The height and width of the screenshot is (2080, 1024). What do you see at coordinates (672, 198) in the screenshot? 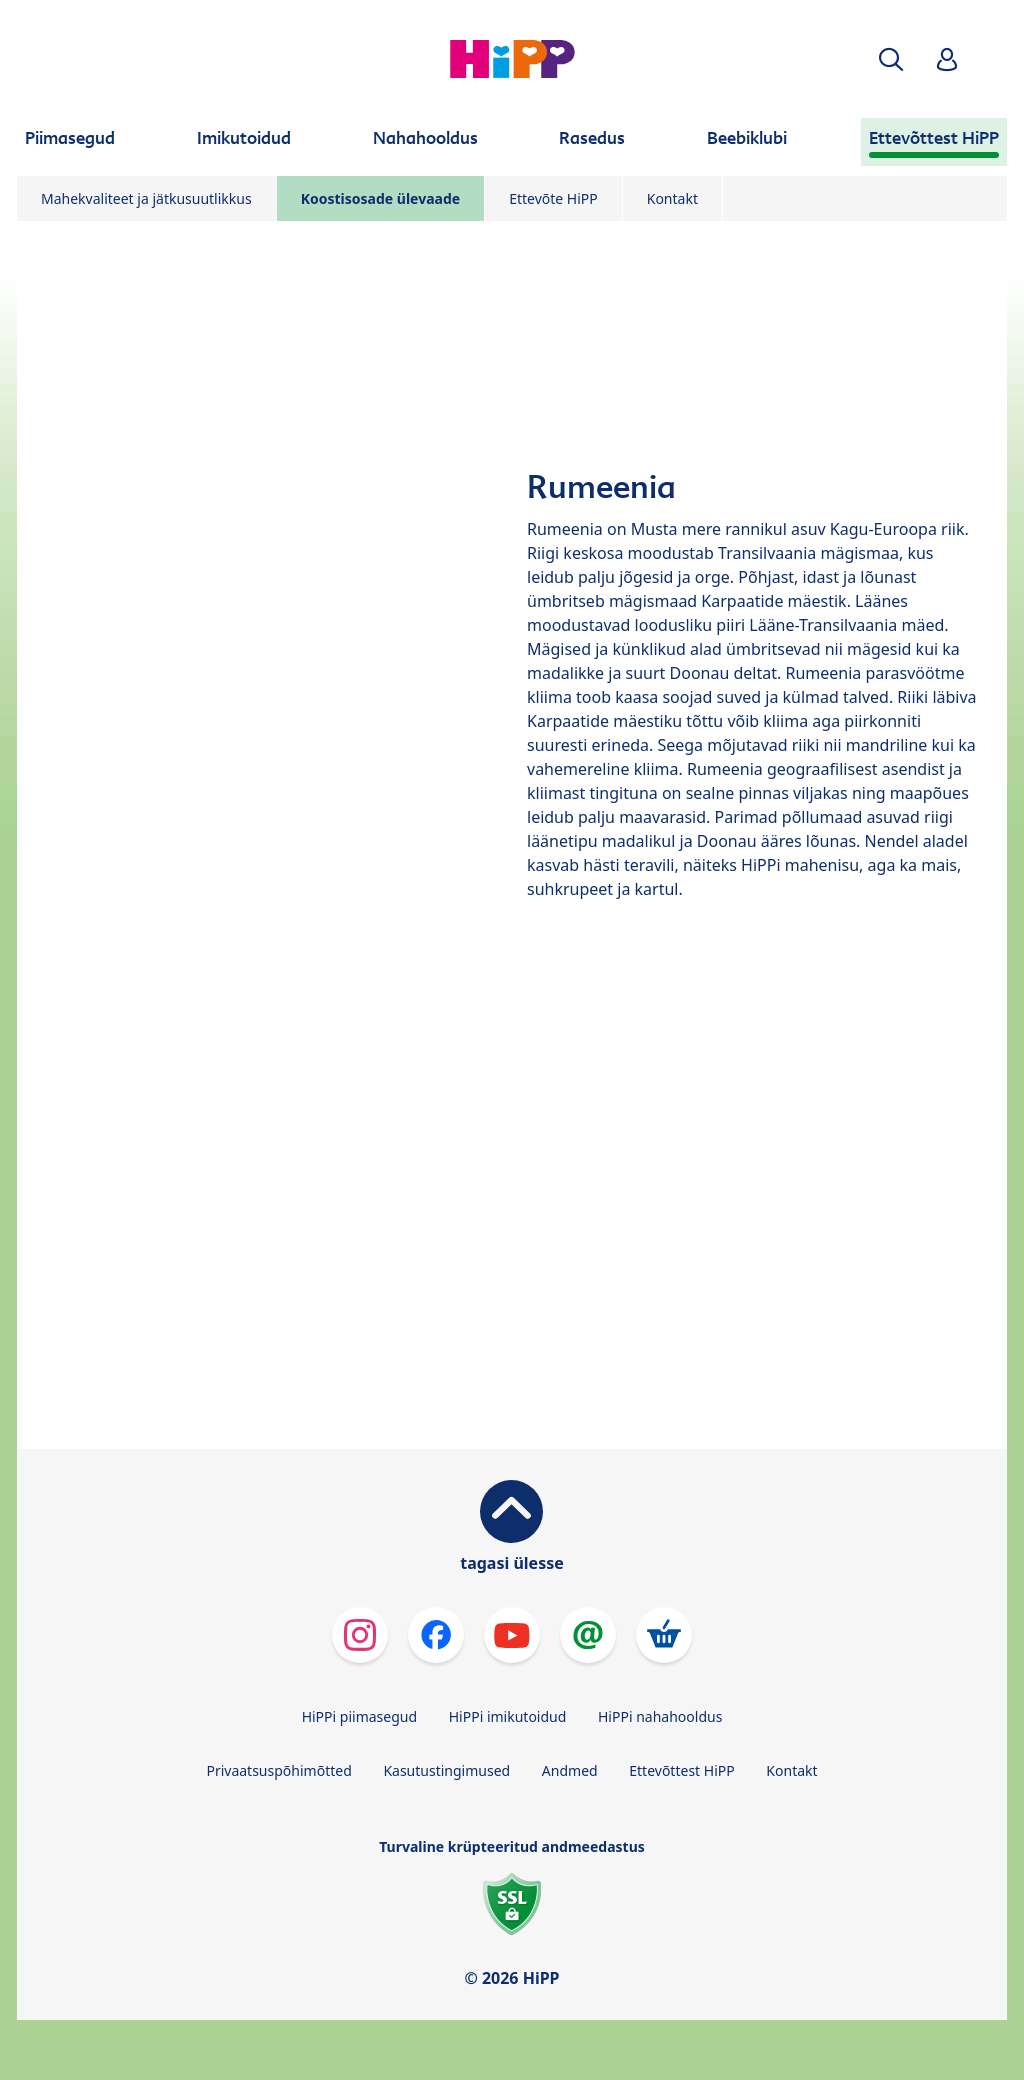
I see `Kontakt` at bounding box center [672, 198].